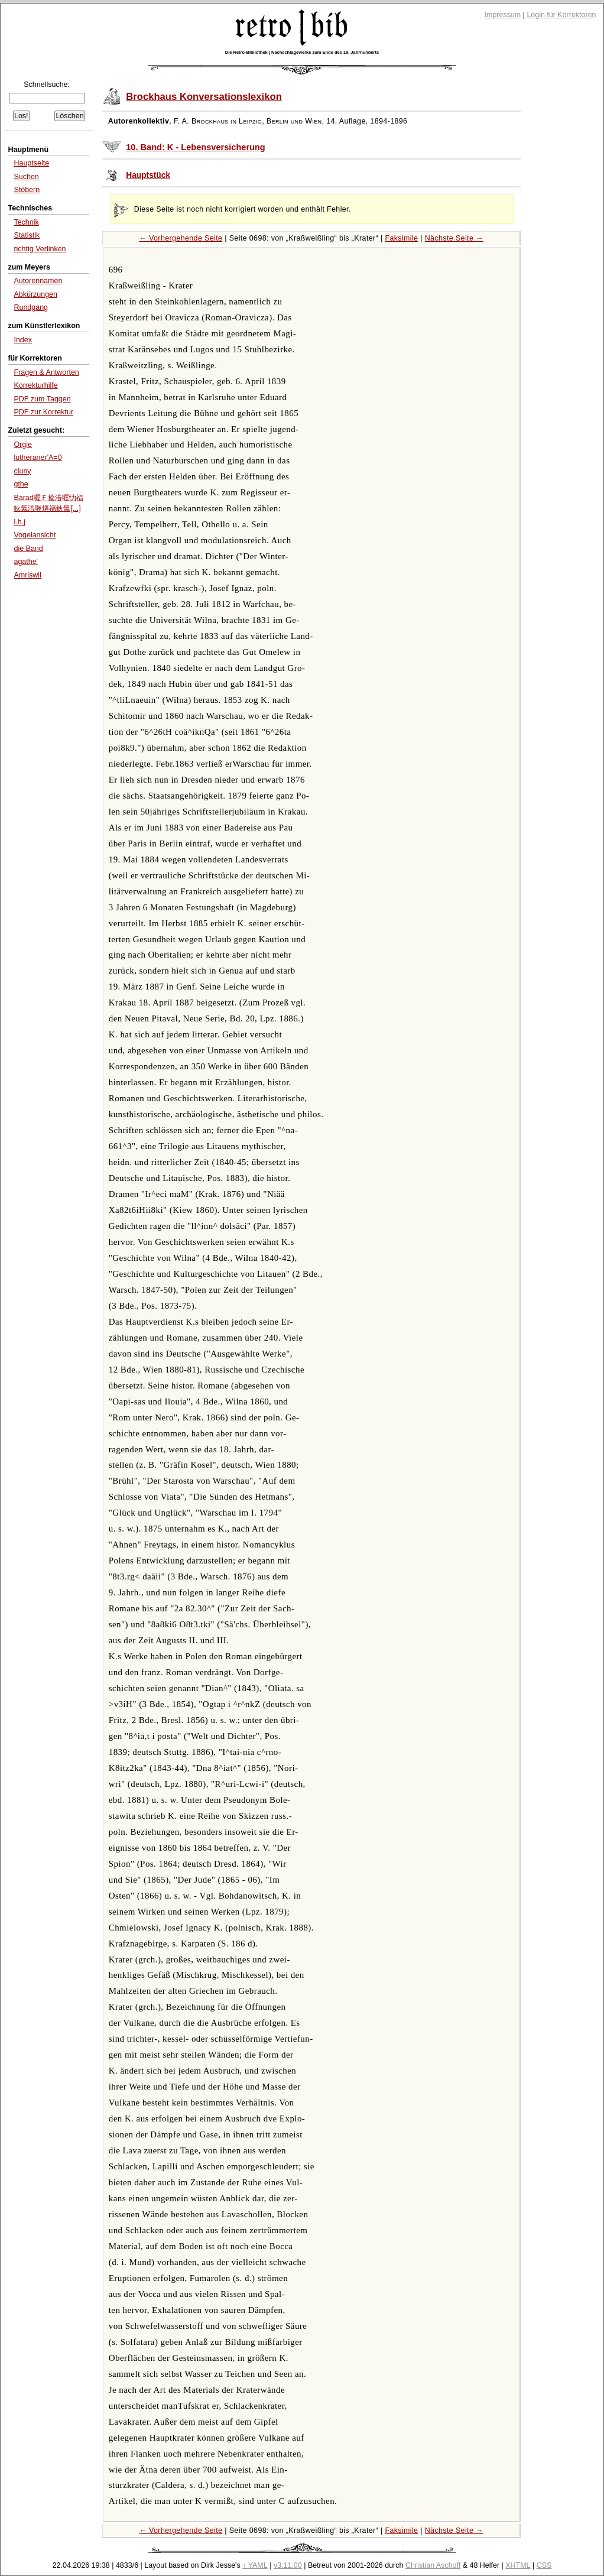  Describe the element at coordinates (31, 163) in the screenshot. I see `Hauptseite` at that location.